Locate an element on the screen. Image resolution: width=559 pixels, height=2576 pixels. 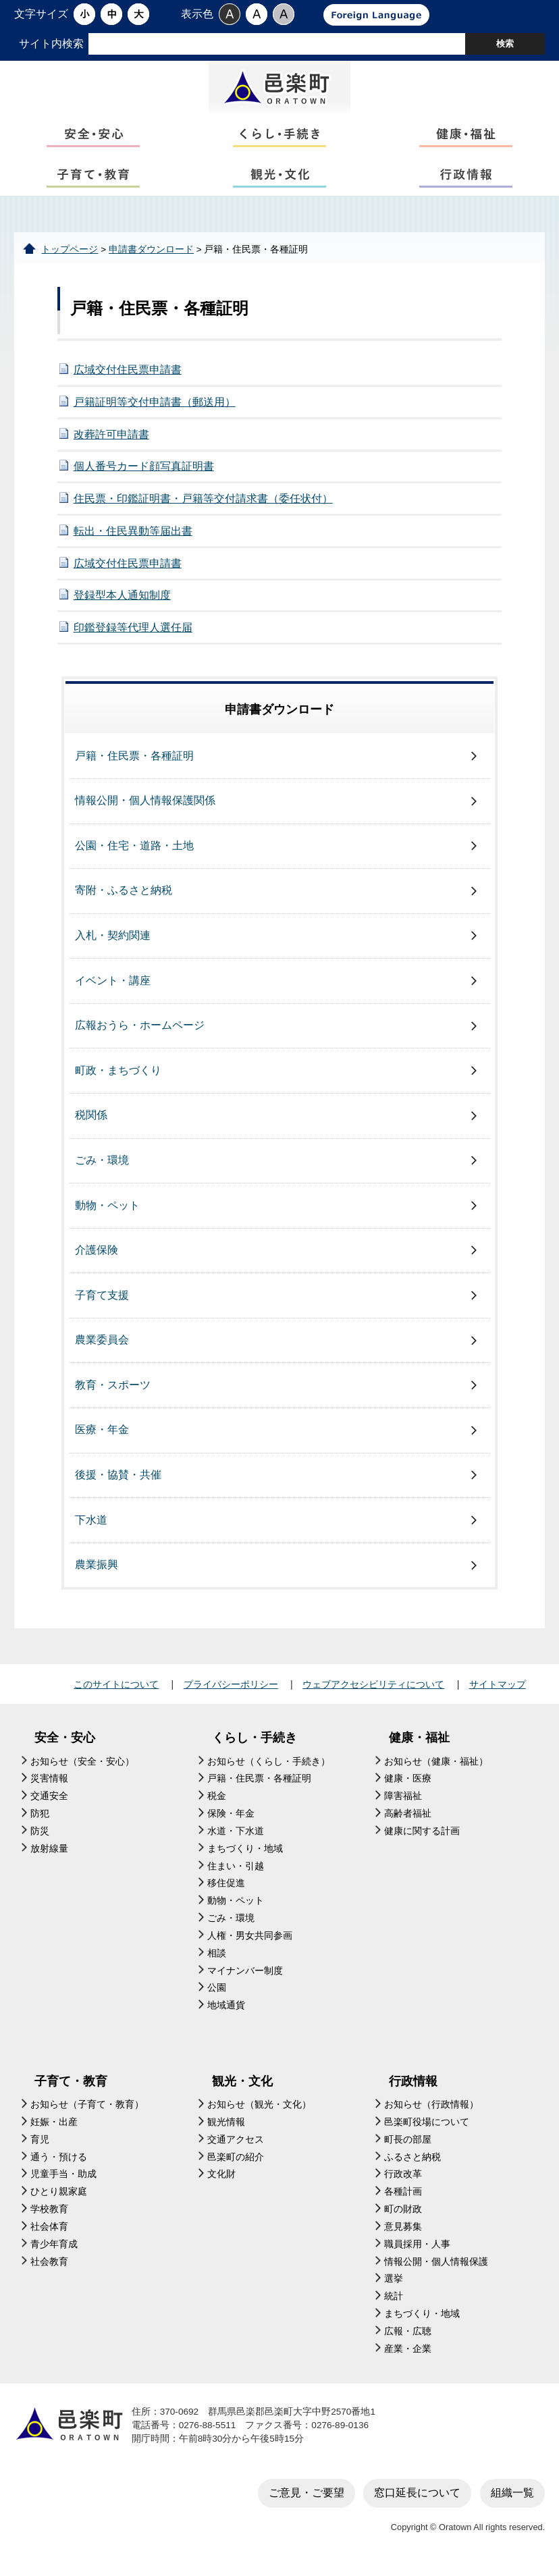
転出・住民異動等届出書 is located at coordinates (133, 537).